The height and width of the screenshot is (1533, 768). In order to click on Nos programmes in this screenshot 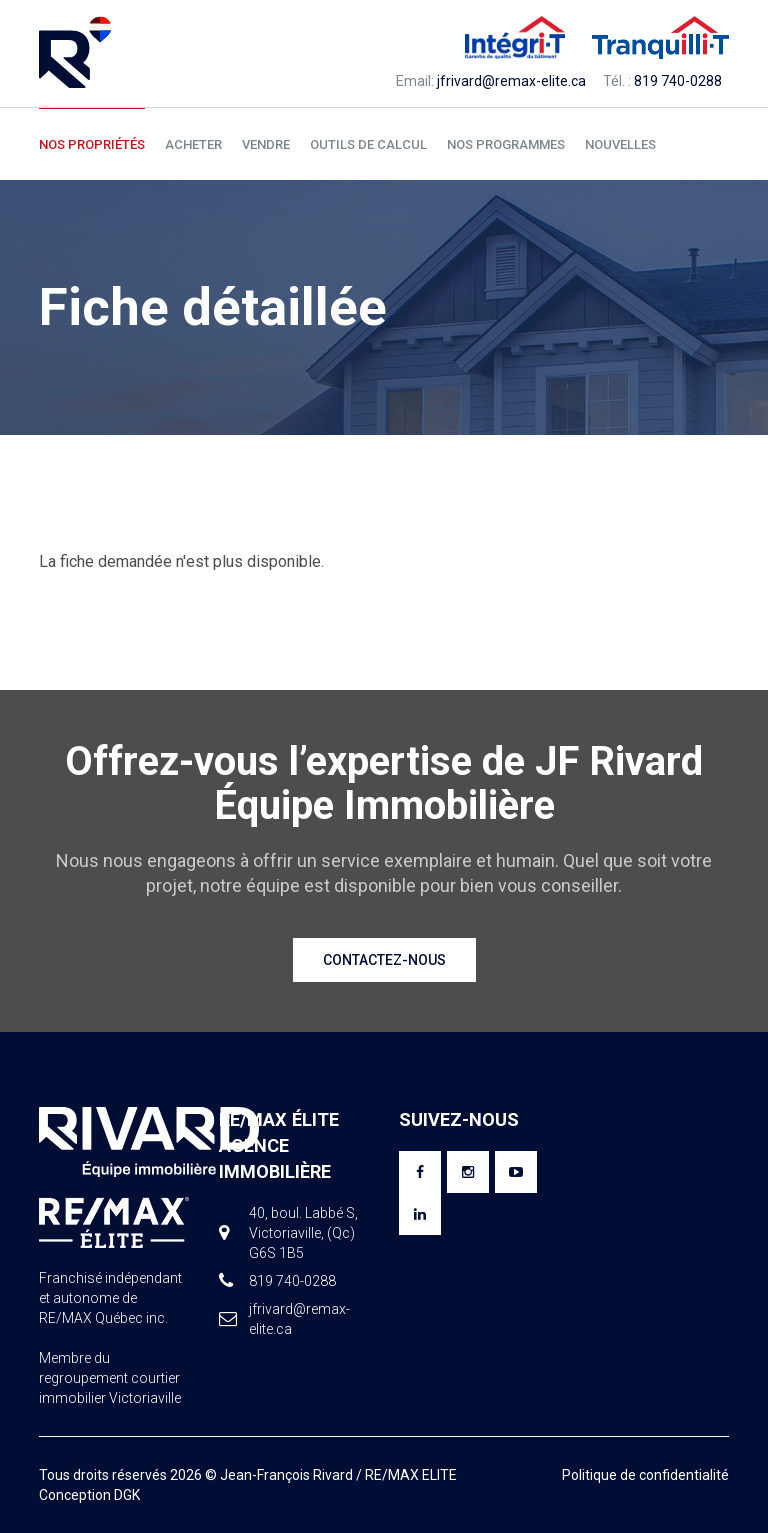, I will do `click(506, 144)`.